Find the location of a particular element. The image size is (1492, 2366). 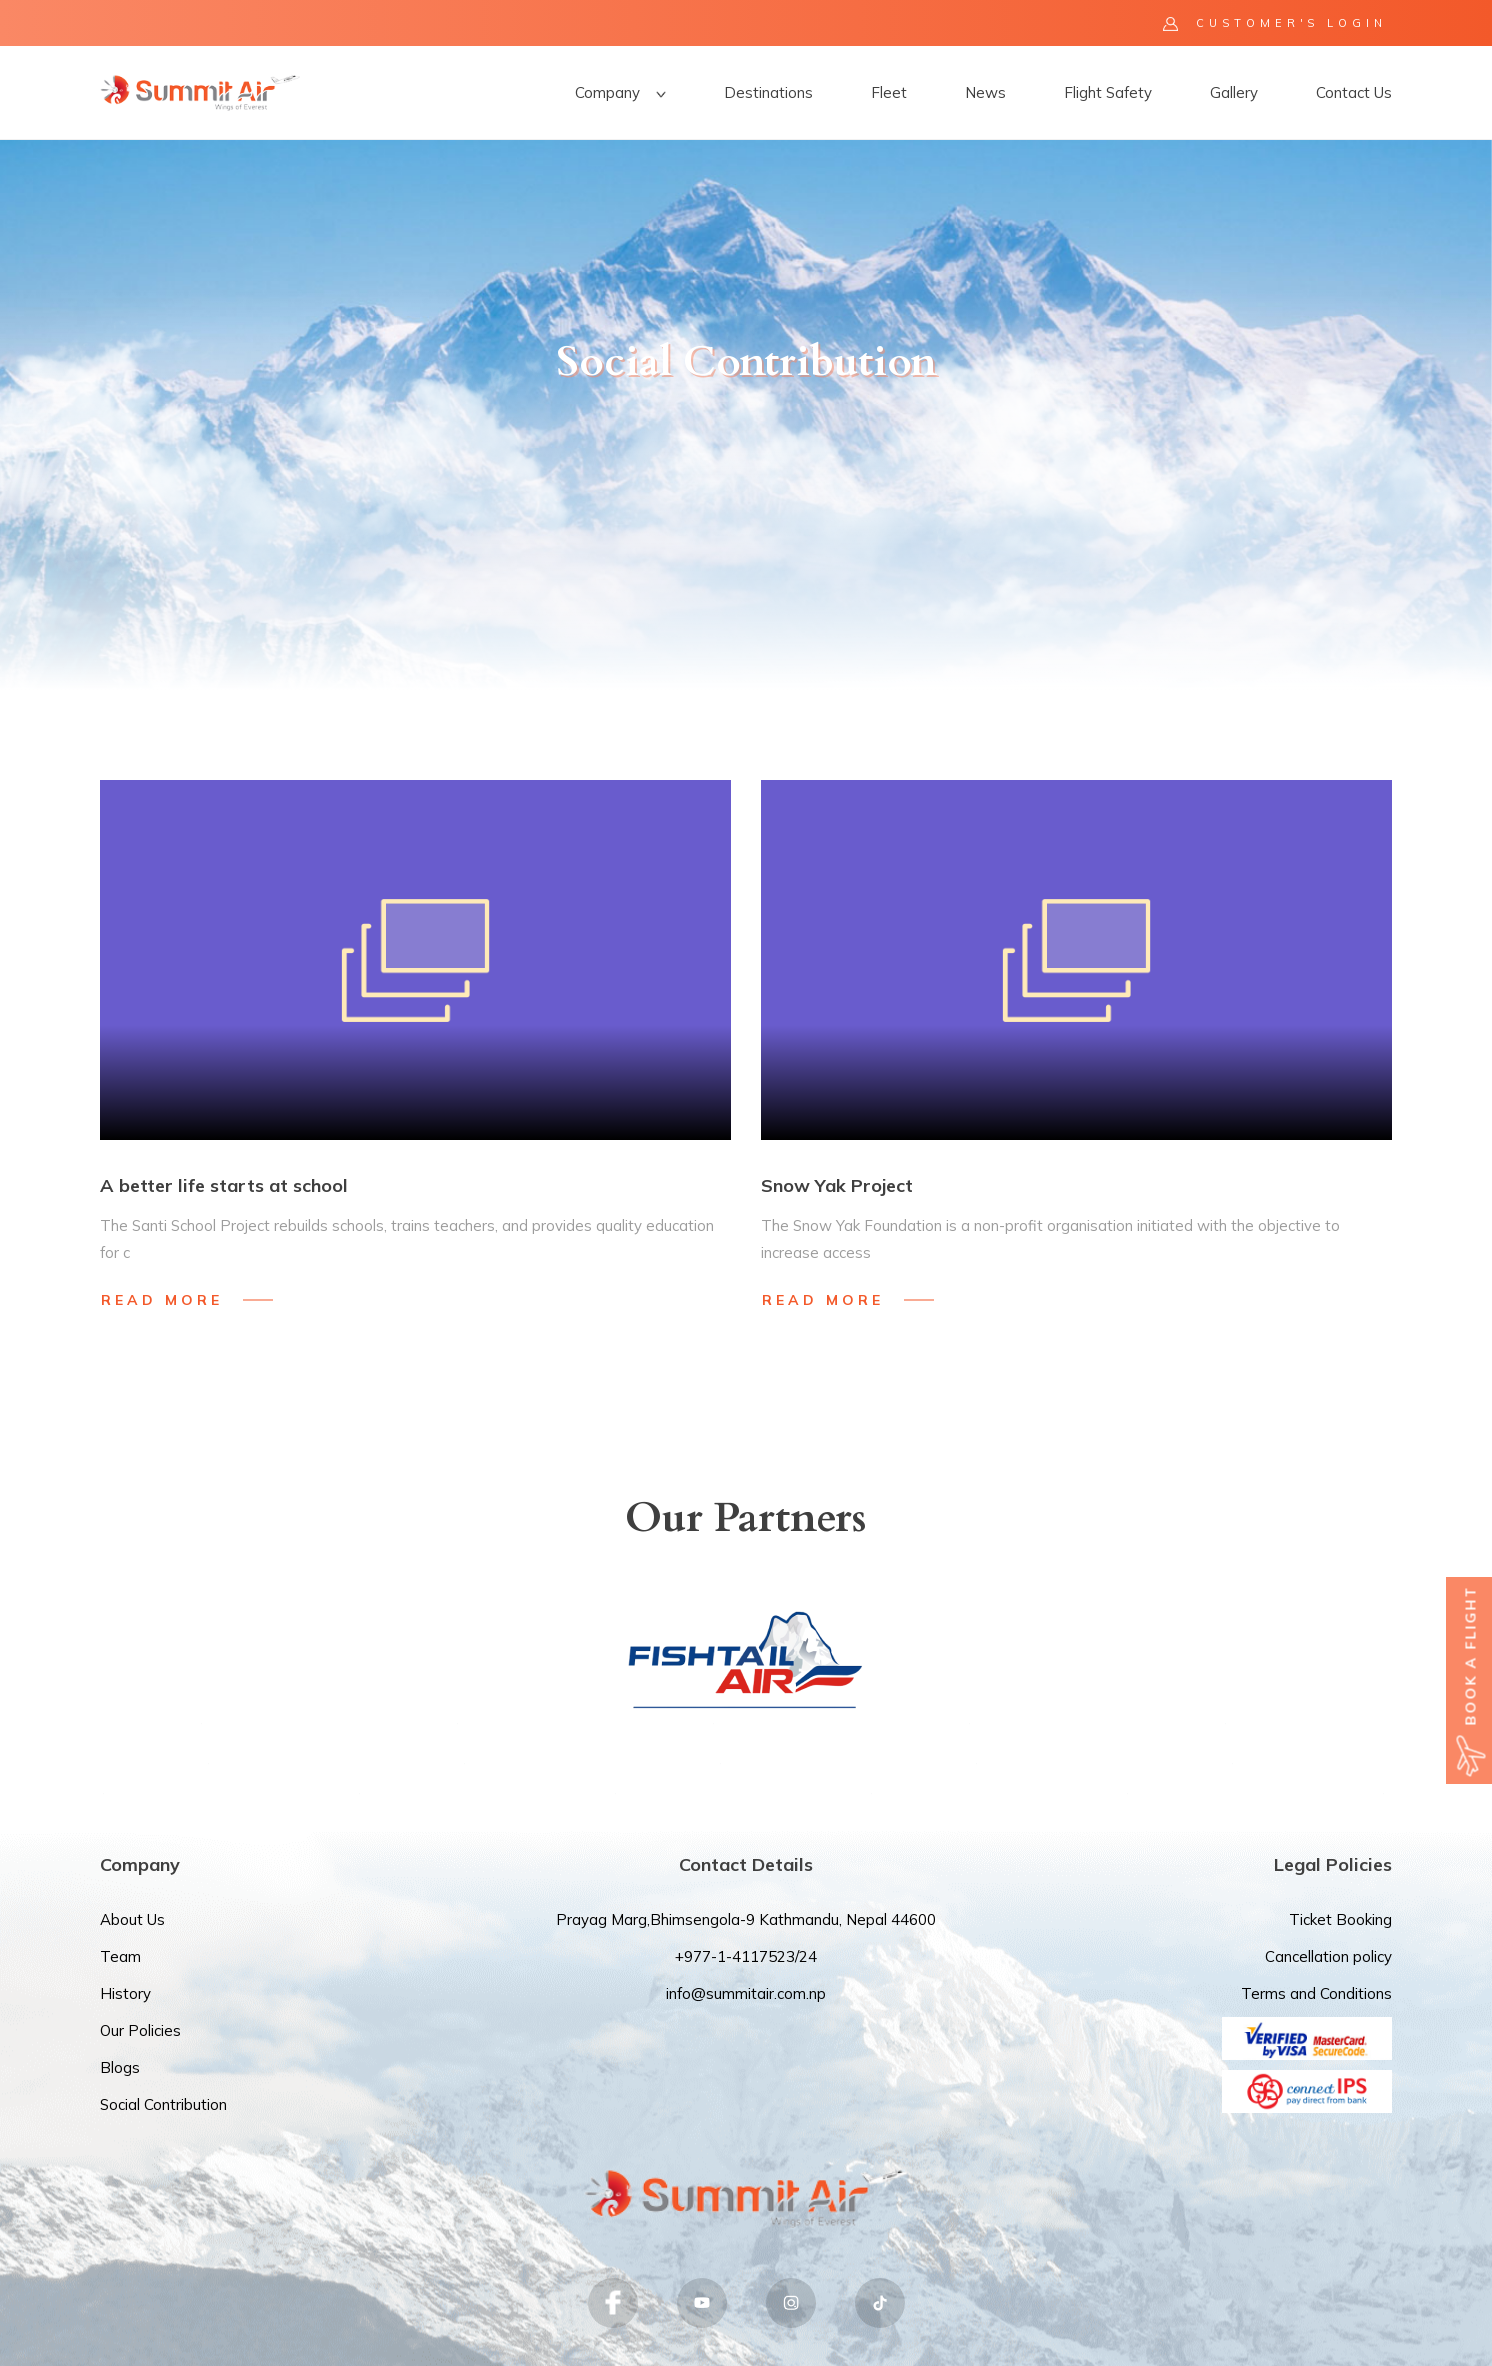

Destinations is located at coordinates (768, 92).